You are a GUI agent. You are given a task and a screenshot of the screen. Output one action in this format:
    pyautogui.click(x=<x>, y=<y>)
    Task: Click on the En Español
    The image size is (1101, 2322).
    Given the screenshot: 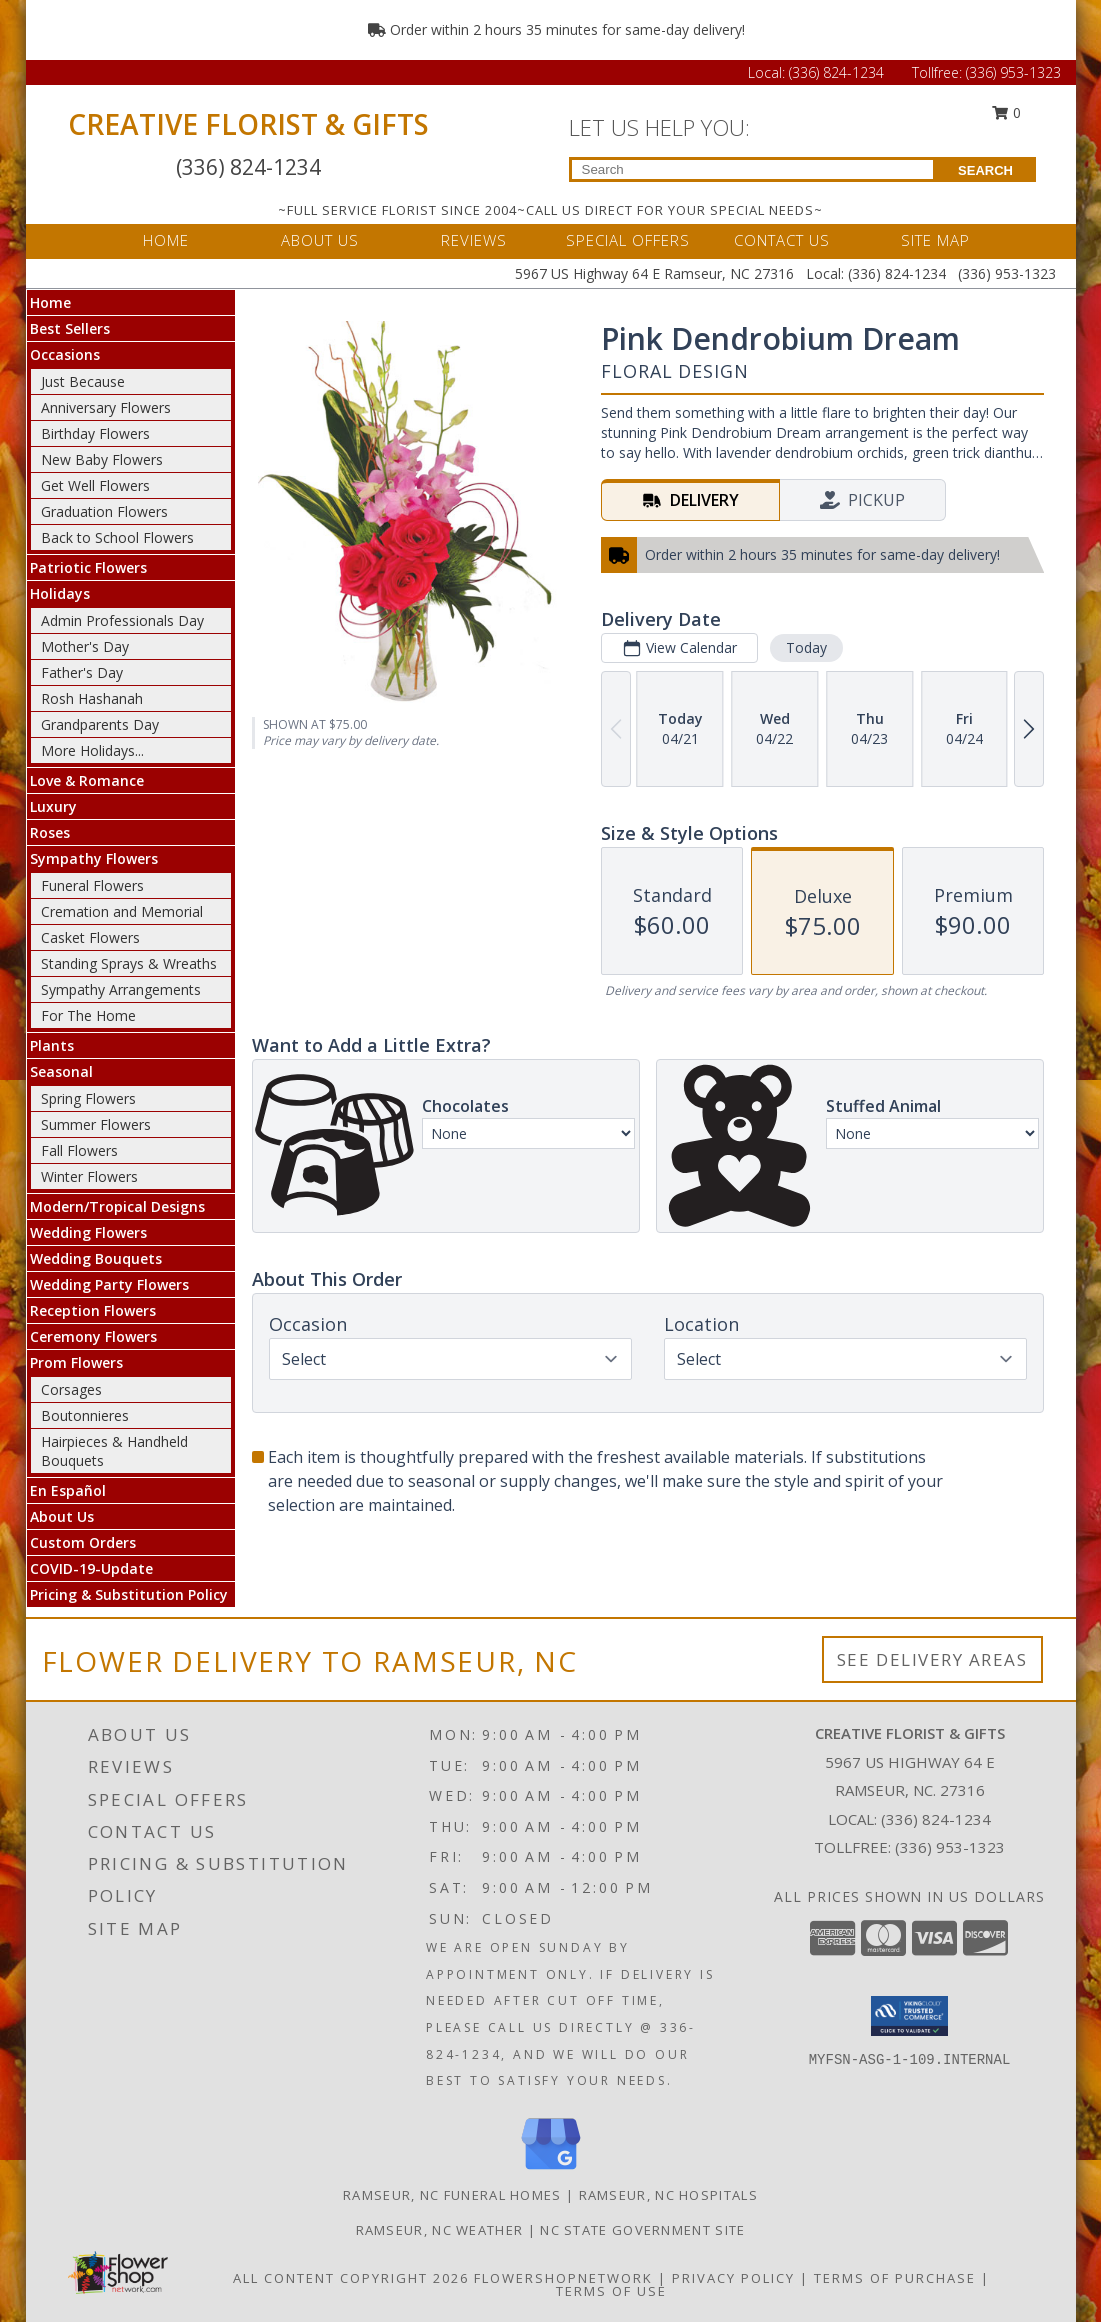 What is the action you would take?
    pyautogui.click(x=68, y=1490)
    